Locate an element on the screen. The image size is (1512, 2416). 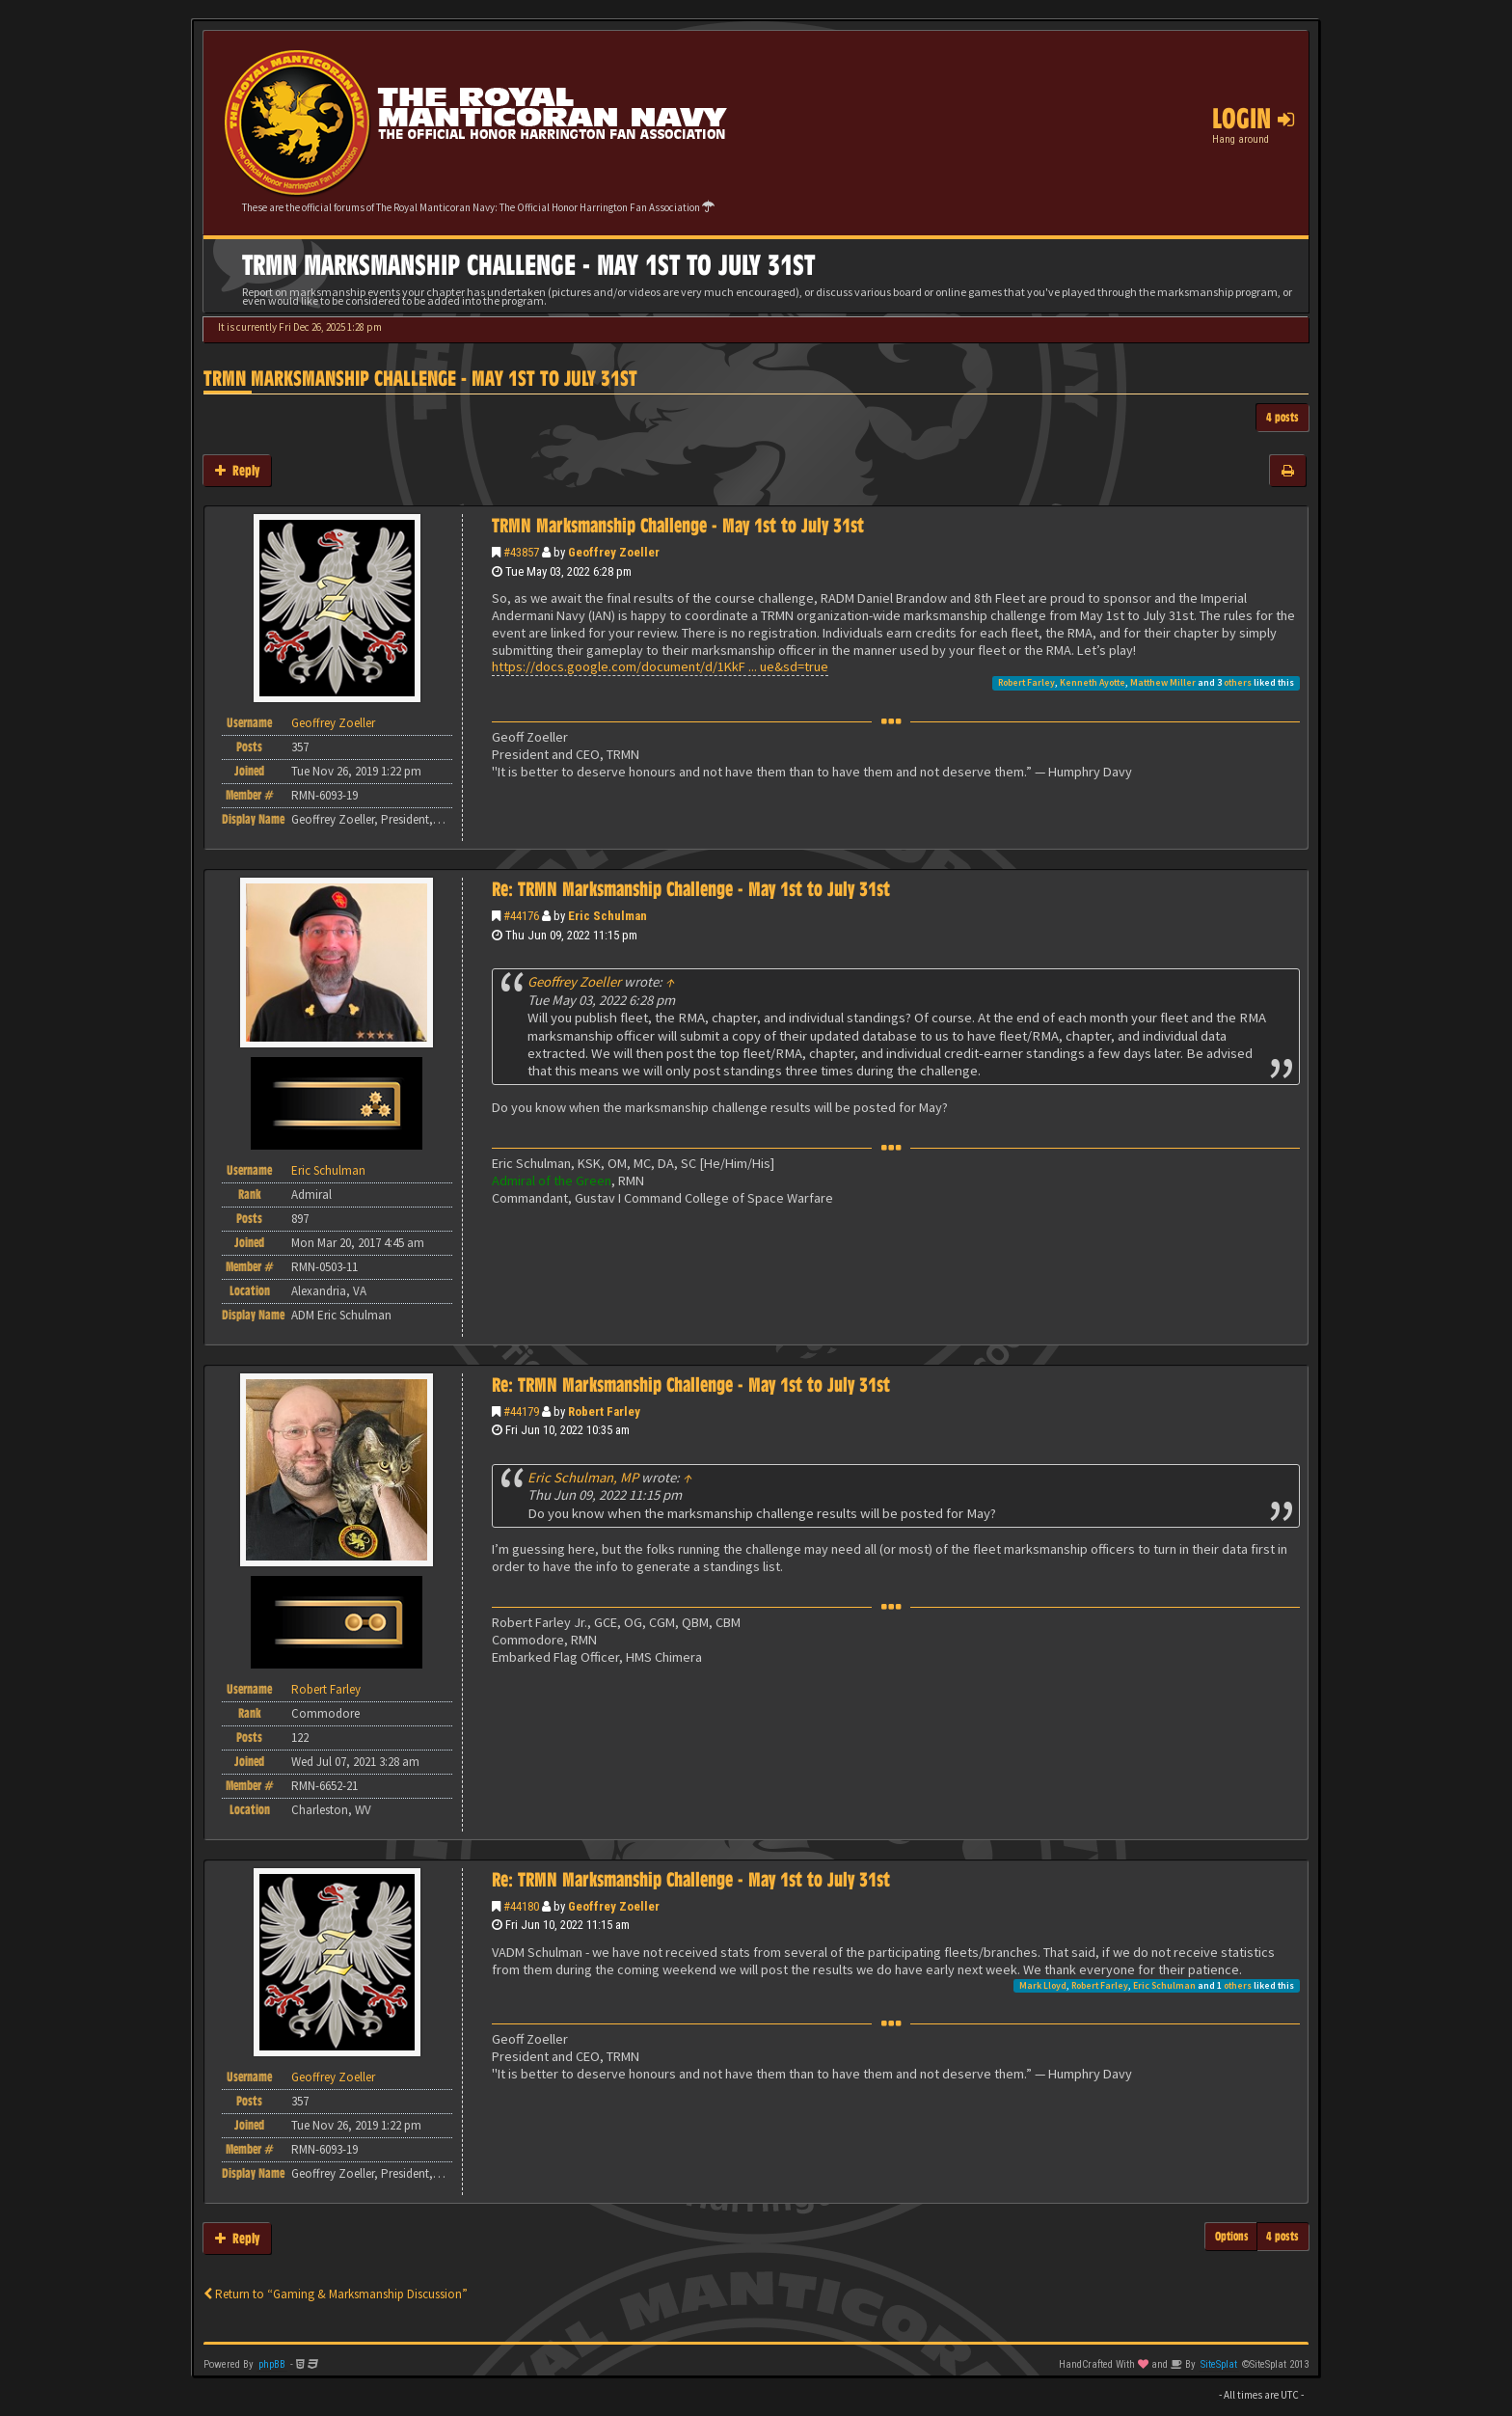
#43857 is located at coordinates (521, 552).